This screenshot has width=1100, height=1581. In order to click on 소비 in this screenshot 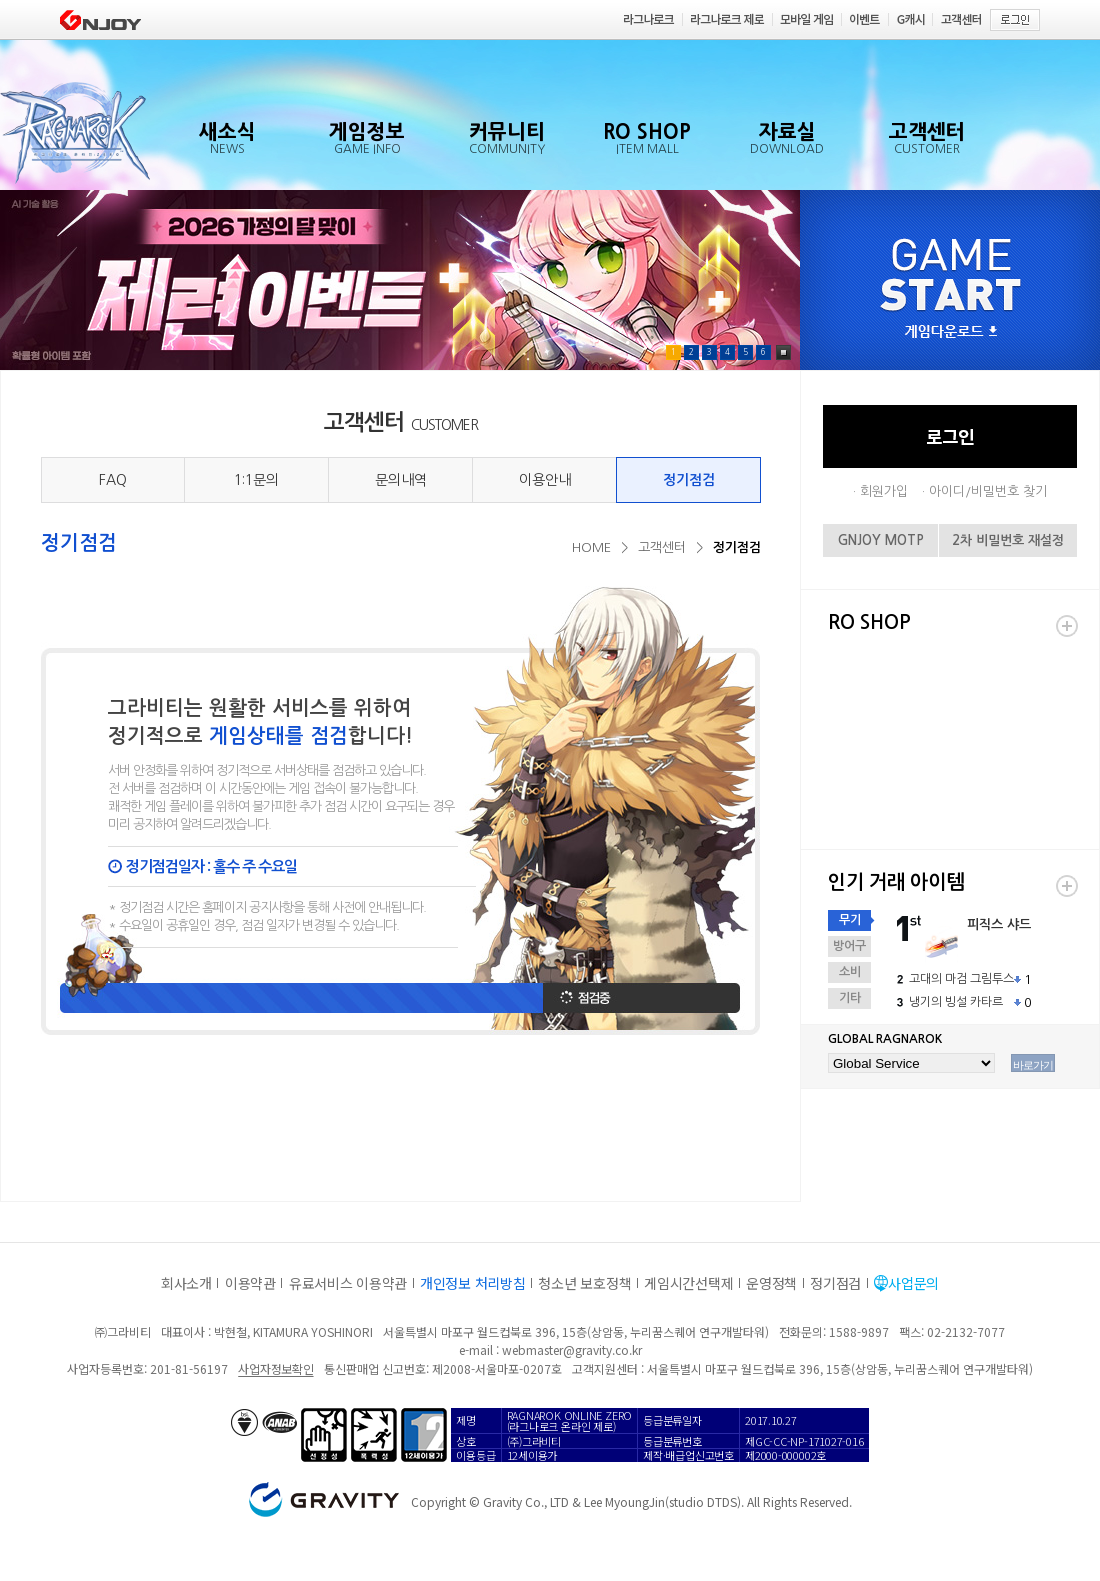, I will do `click(850, 972)`.